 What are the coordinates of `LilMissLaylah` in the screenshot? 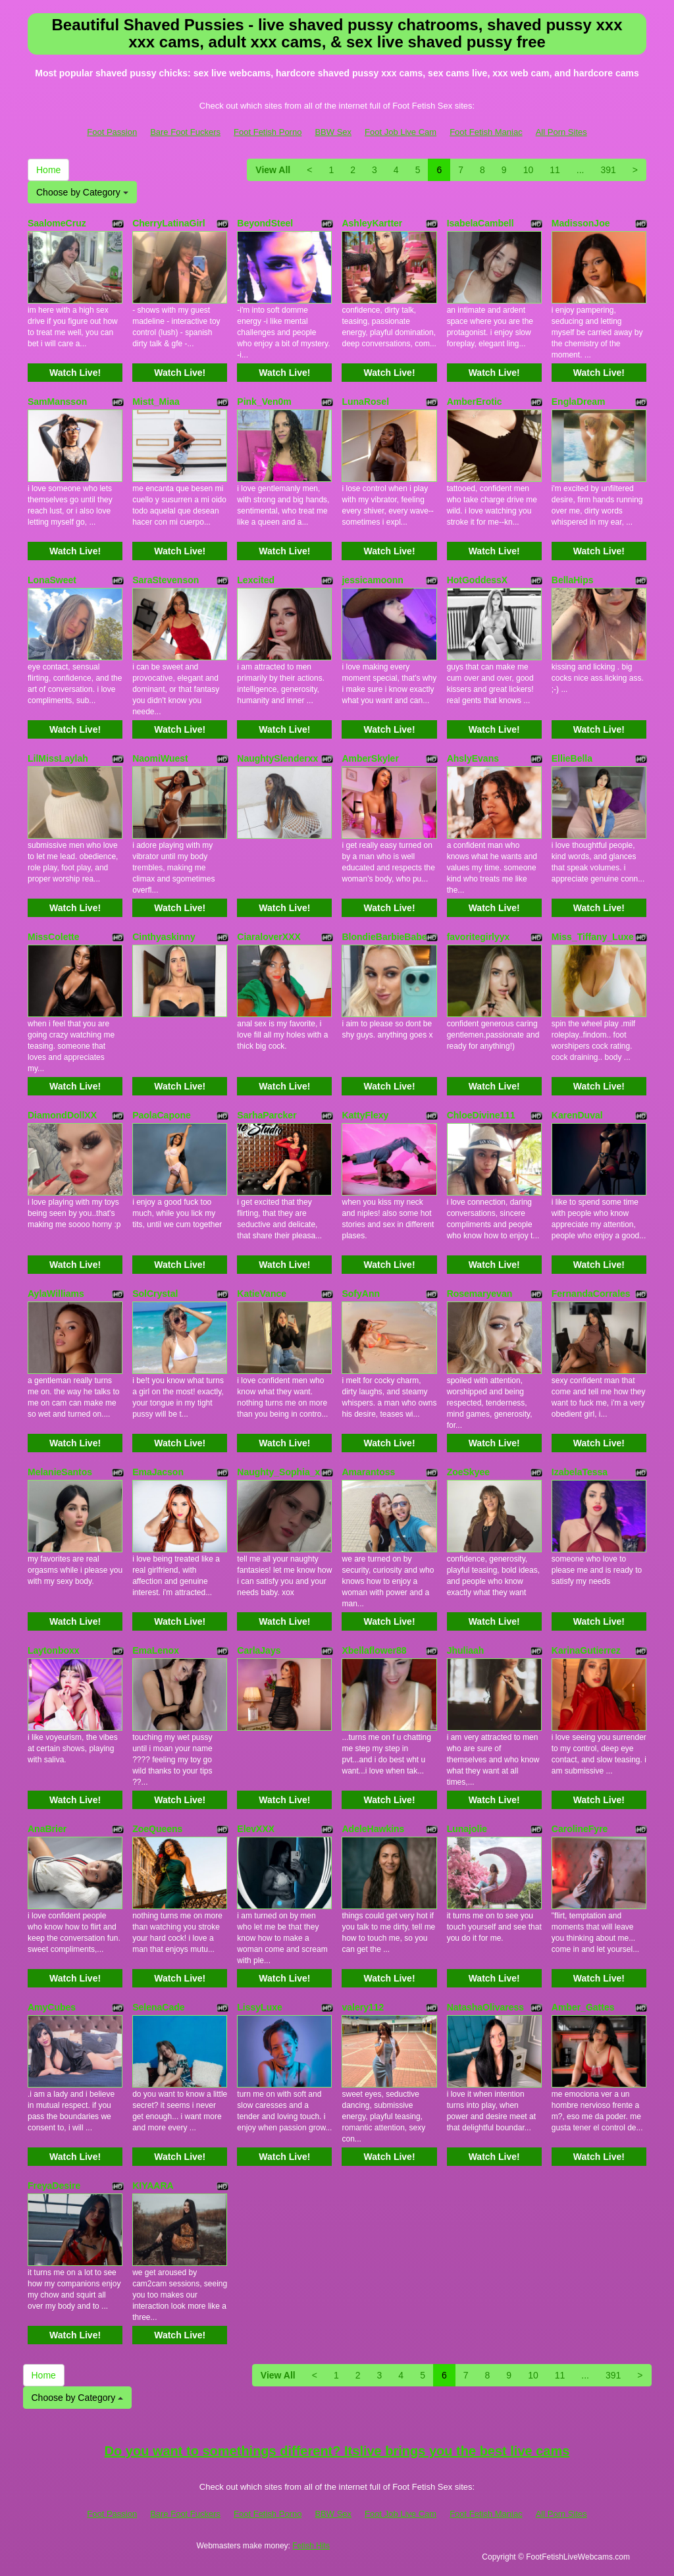 It's located at (58, 758).